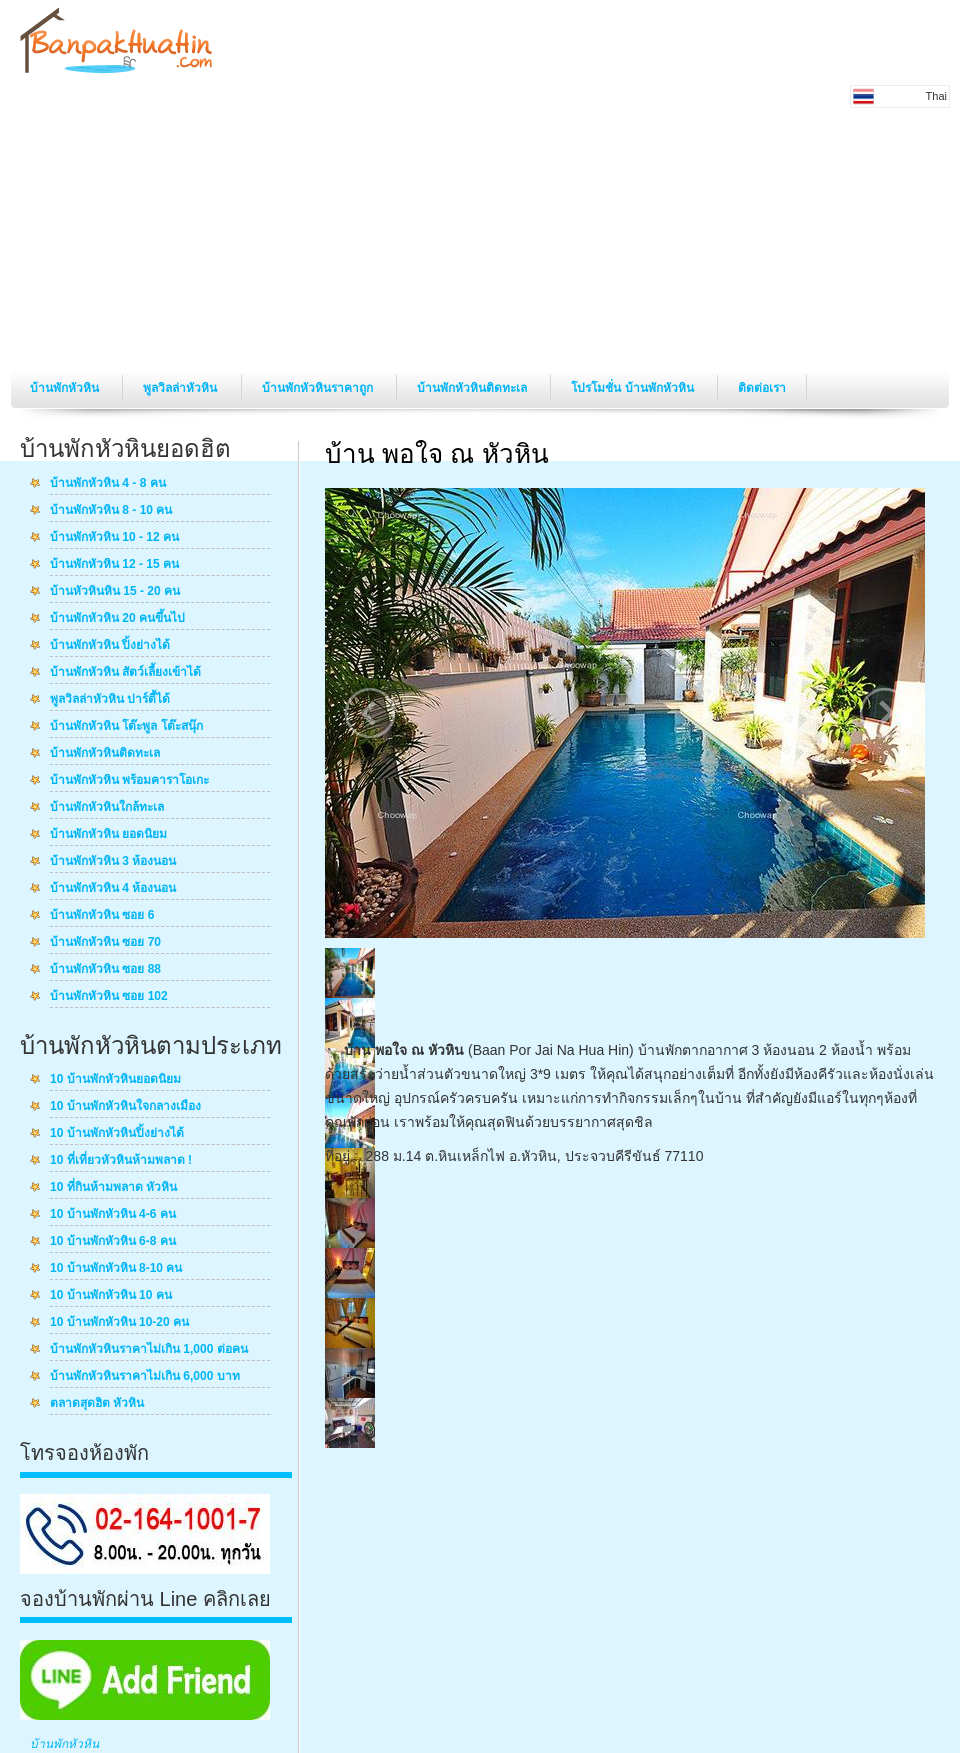  I want to click on บ้านพักหัวหิน 20 คนขึ้นไป, so click(117, 619).